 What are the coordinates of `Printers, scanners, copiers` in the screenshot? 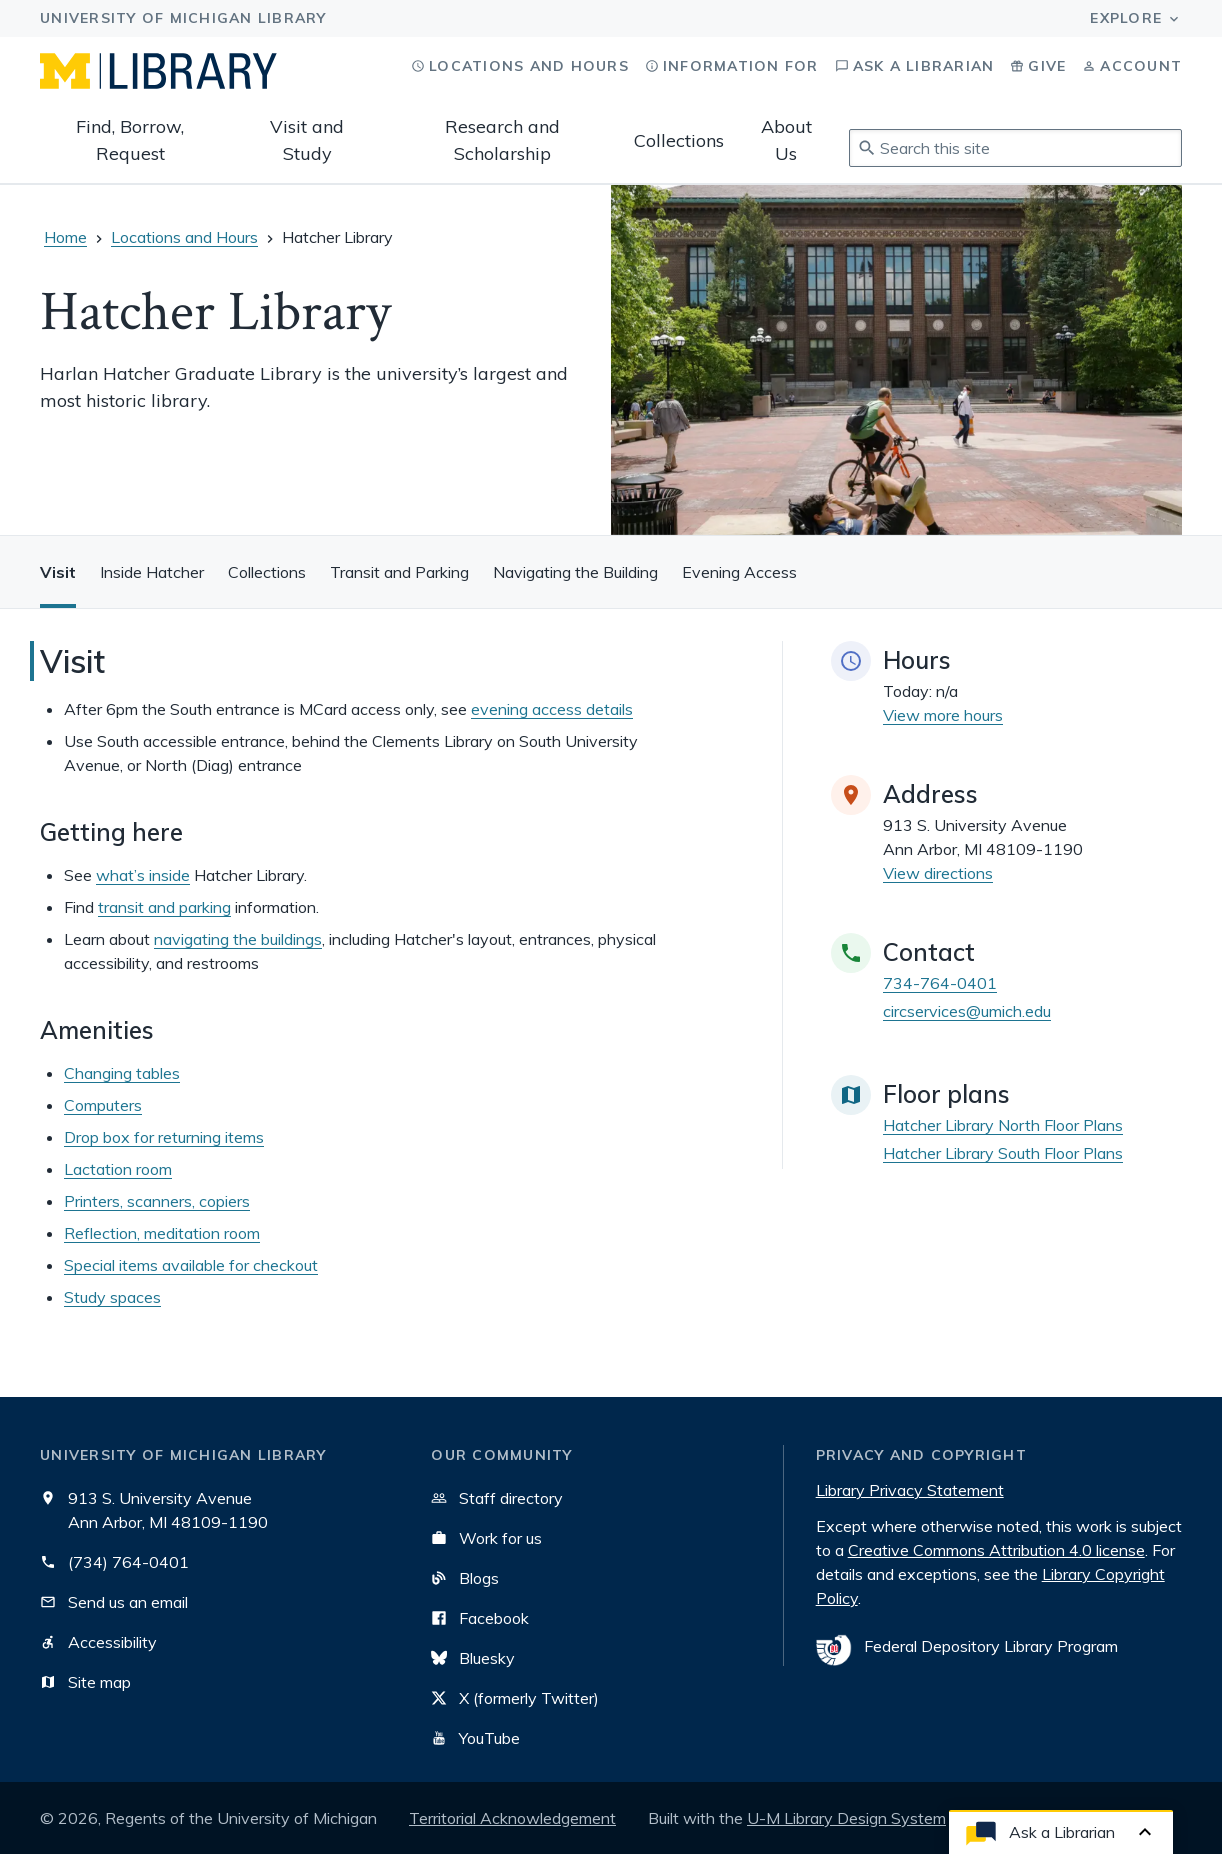 It's located at (157, 1201).